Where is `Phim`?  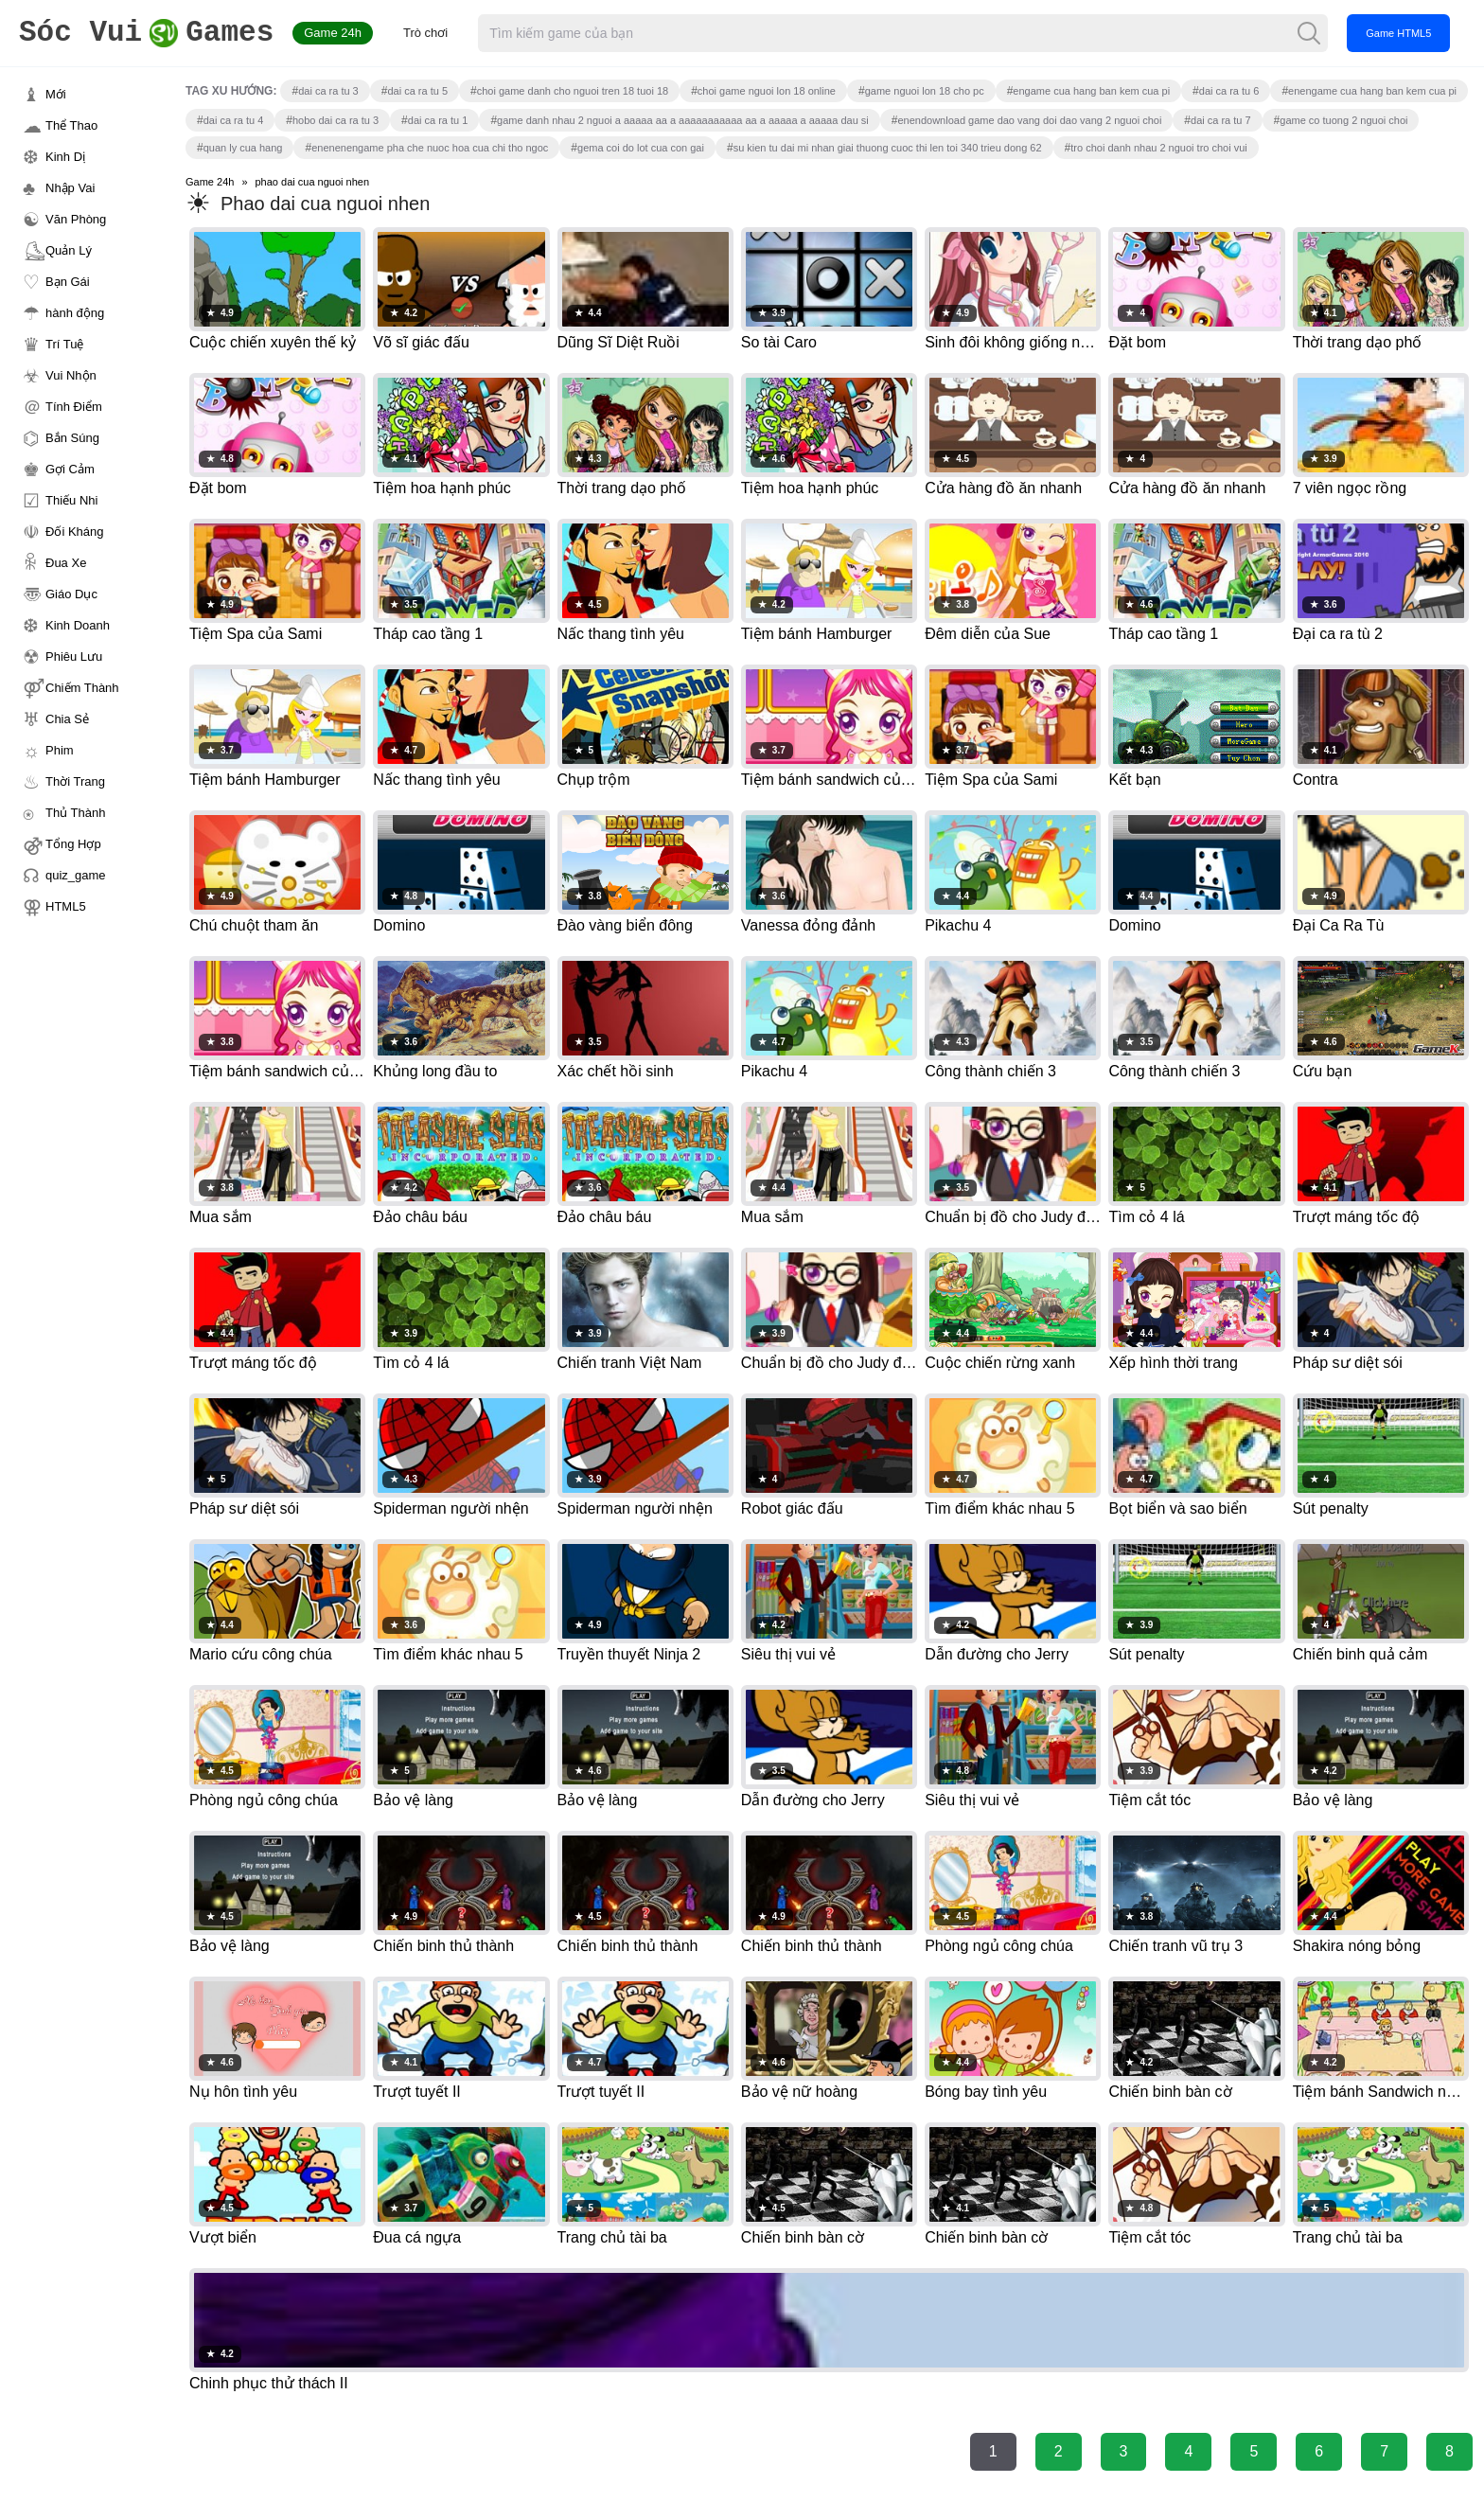 Phim is located at coordinates (59, 750).